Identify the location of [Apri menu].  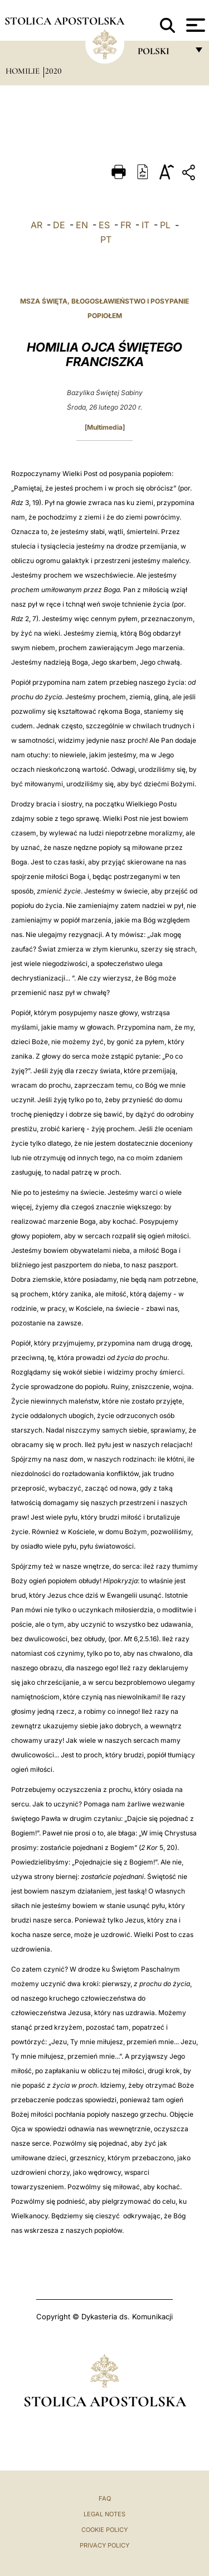
(194, 25).